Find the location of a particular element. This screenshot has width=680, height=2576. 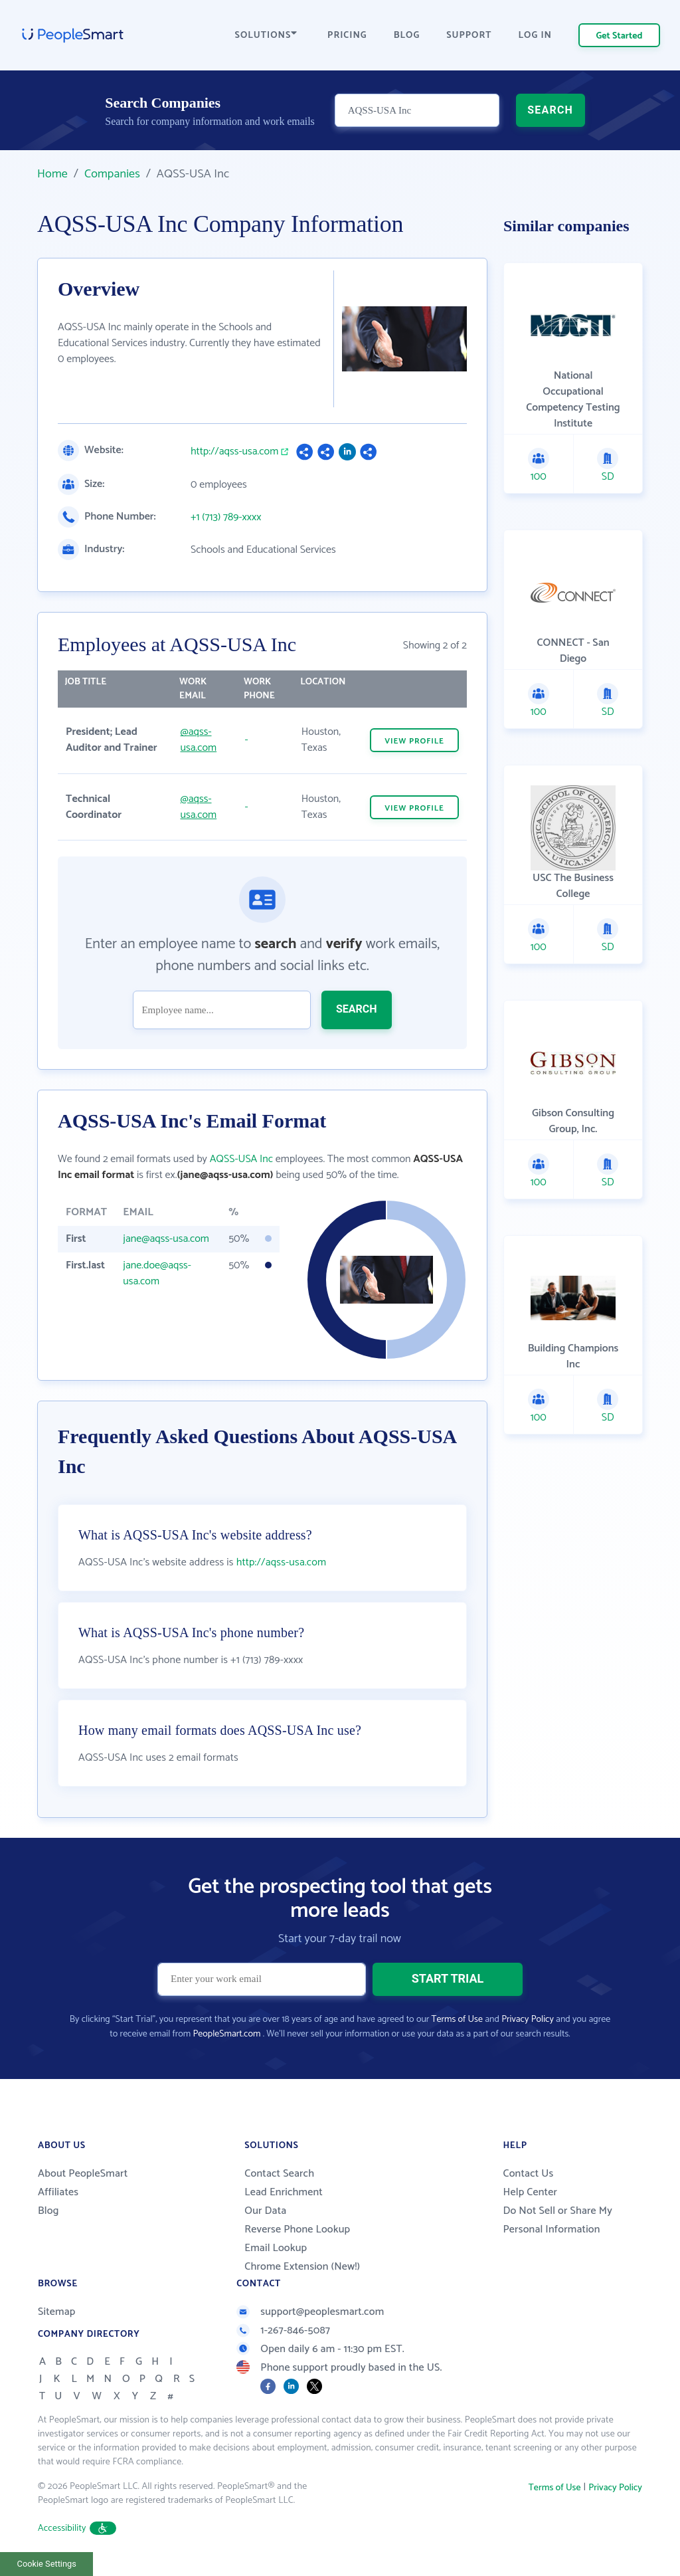

Sitemap is located at coordinates (57, 2312).